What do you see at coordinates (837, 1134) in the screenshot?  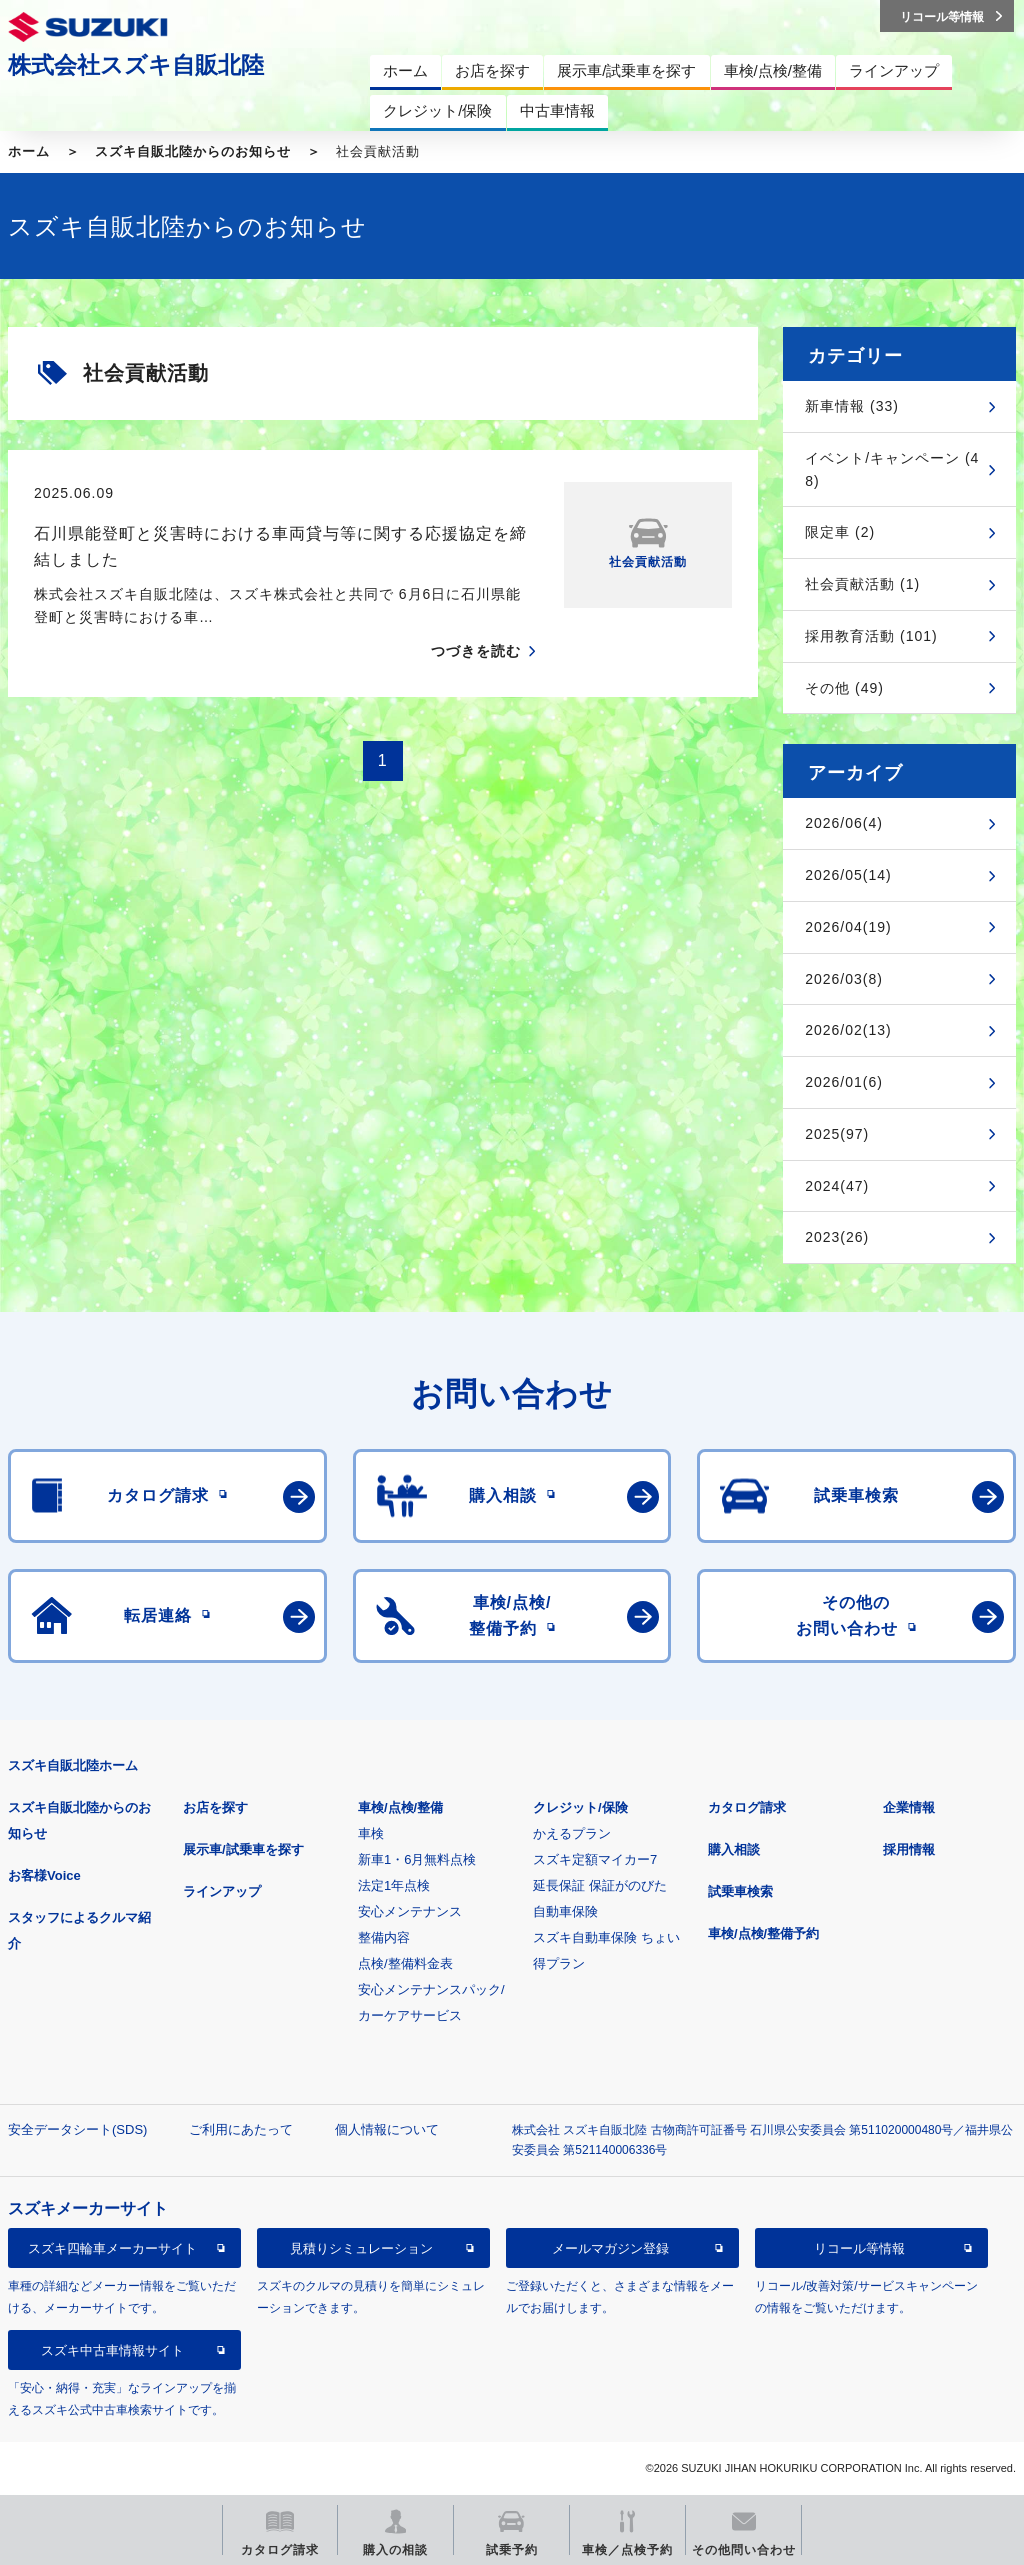 I see `2025(97)` at bounding box center [837, 1134].